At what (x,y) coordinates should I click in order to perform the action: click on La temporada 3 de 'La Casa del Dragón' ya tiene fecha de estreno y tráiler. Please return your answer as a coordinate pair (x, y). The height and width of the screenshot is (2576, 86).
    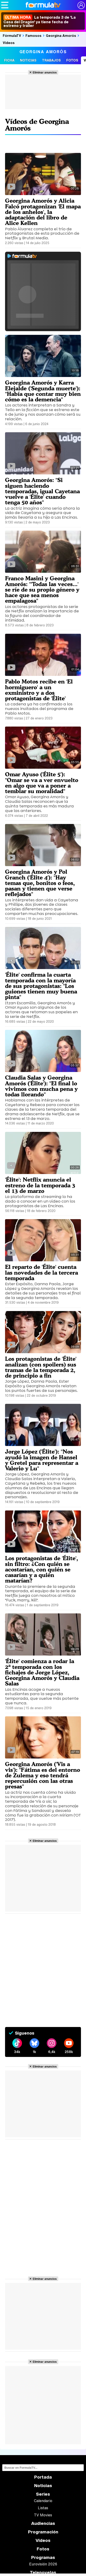
    Looking at the image, I should click on (39, 21).